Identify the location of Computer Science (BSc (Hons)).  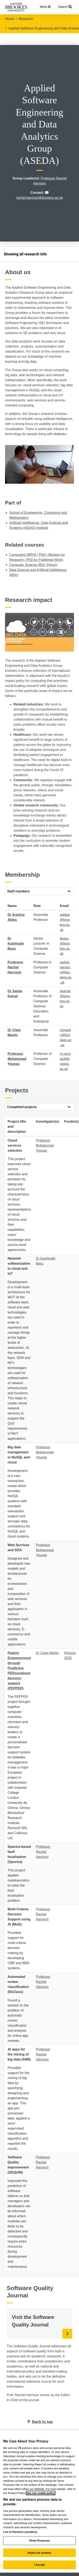
(33, 565).